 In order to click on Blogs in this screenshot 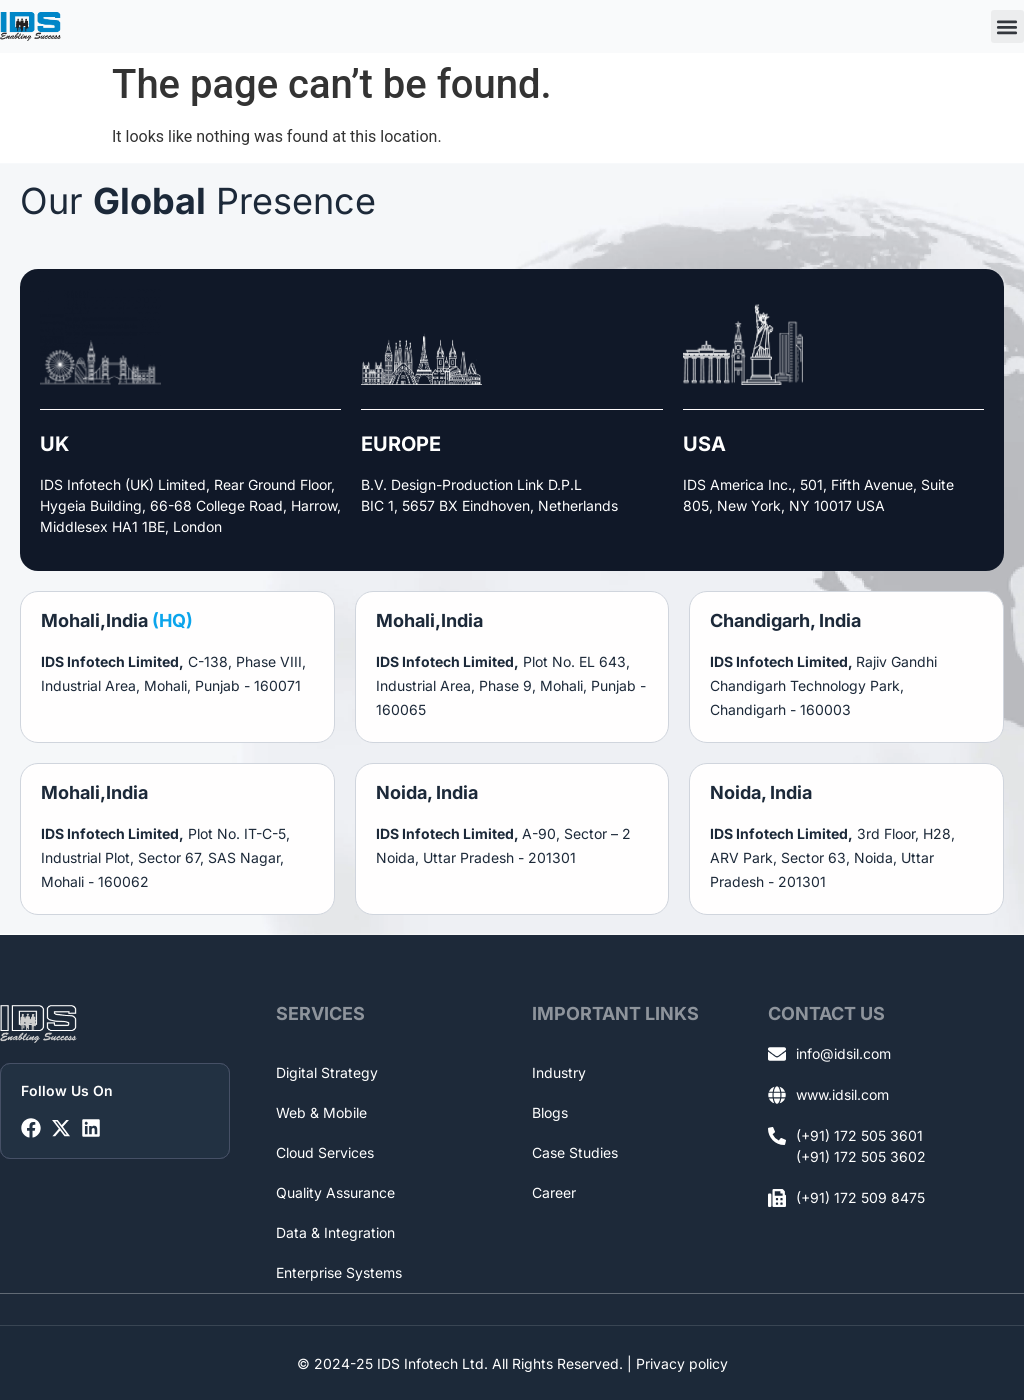, I will do `click(550, 1112)`.